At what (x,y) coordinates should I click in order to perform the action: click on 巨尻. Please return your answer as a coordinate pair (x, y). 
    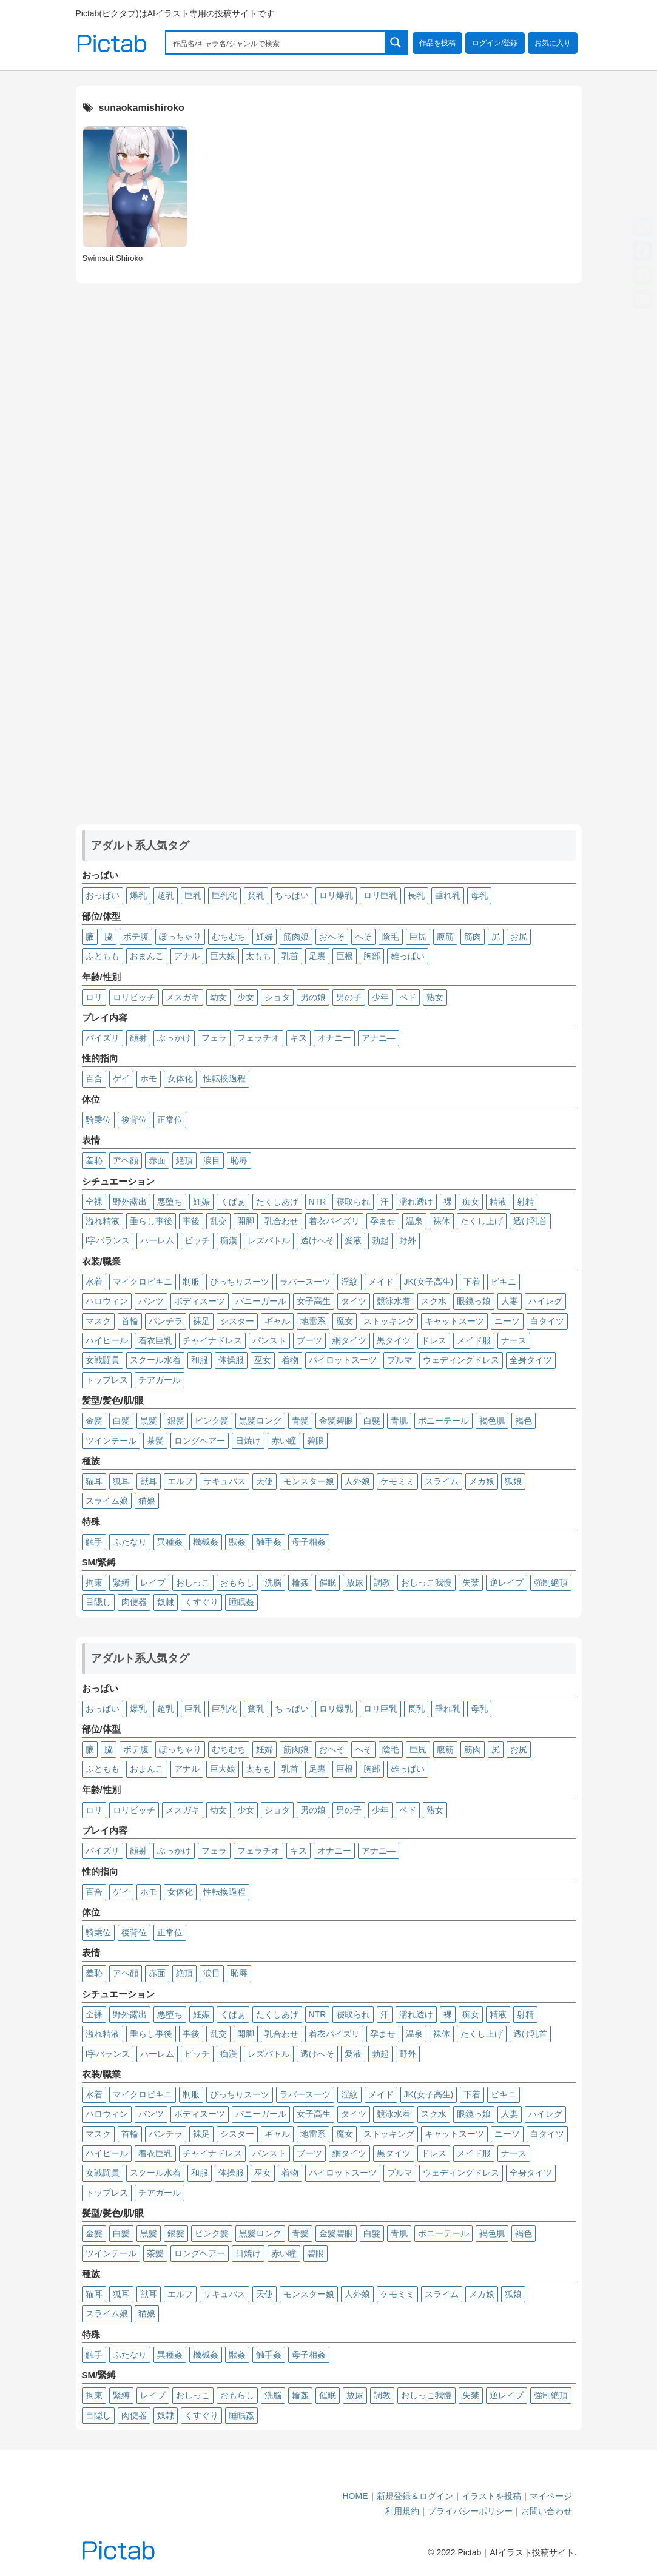
    Looking at the image, I should click on (417, 936).